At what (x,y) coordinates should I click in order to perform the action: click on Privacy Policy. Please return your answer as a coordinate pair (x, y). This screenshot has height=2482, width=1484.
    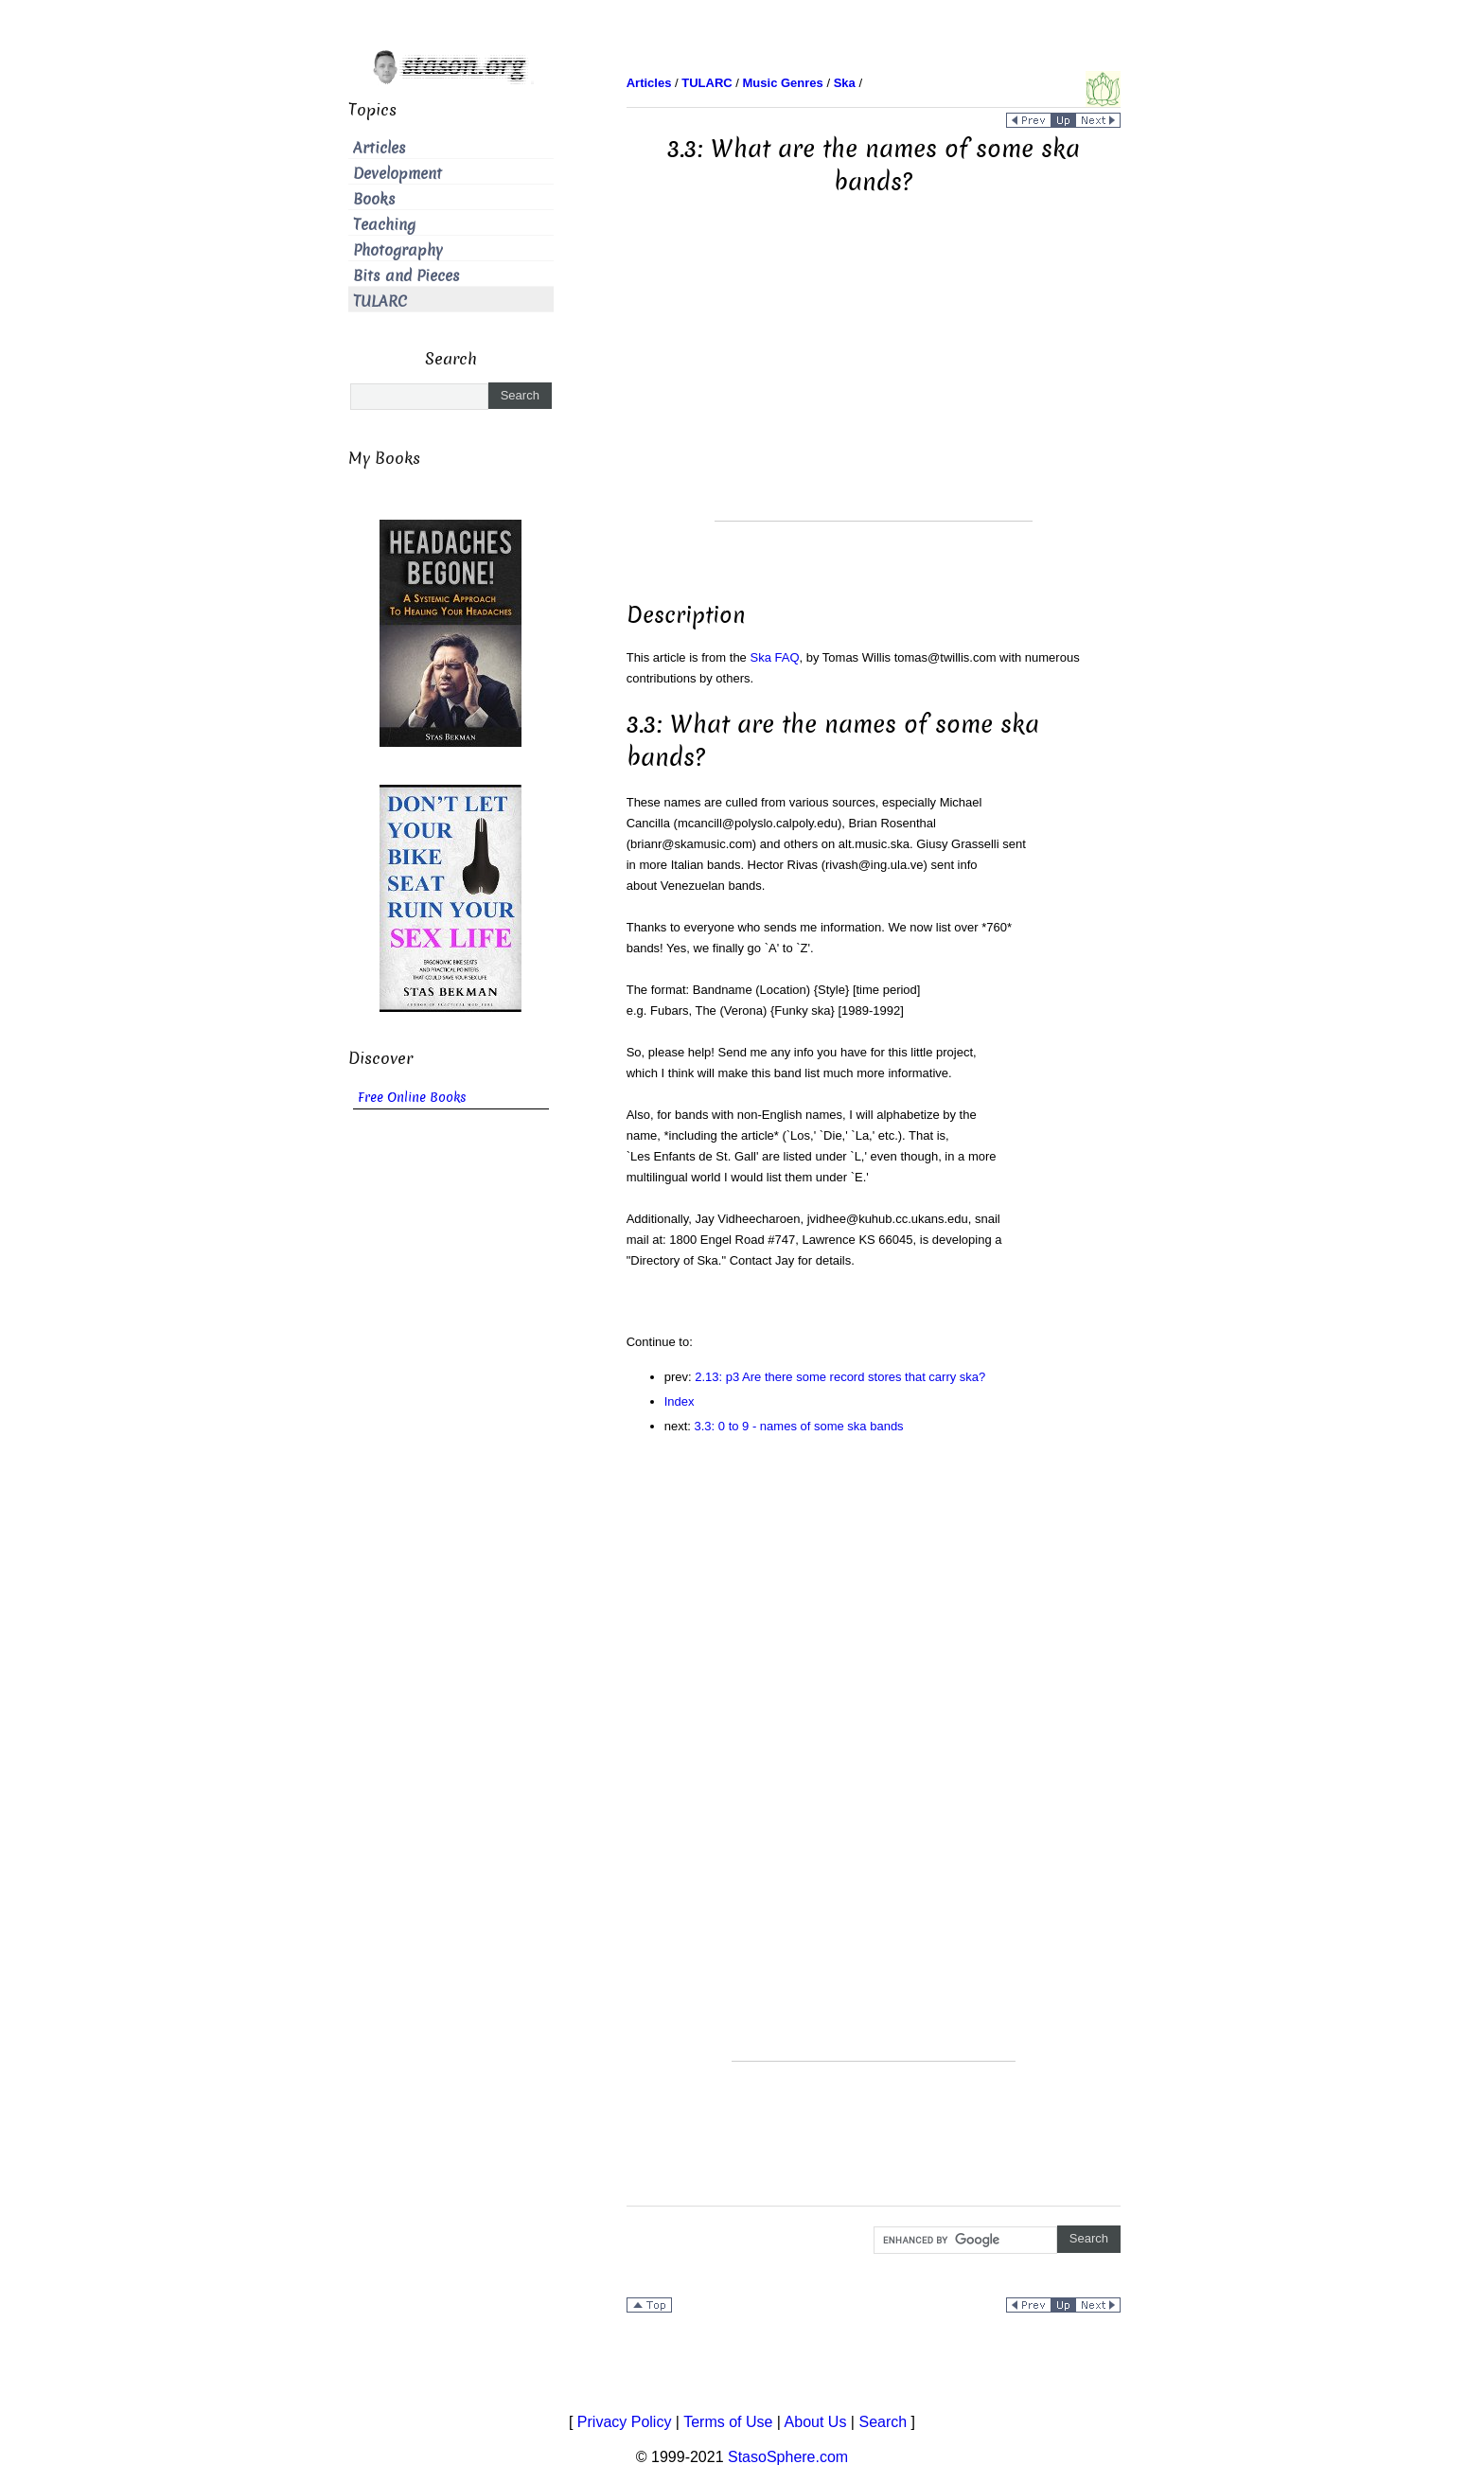
    Looking at the image, I should click on (624, 2422).